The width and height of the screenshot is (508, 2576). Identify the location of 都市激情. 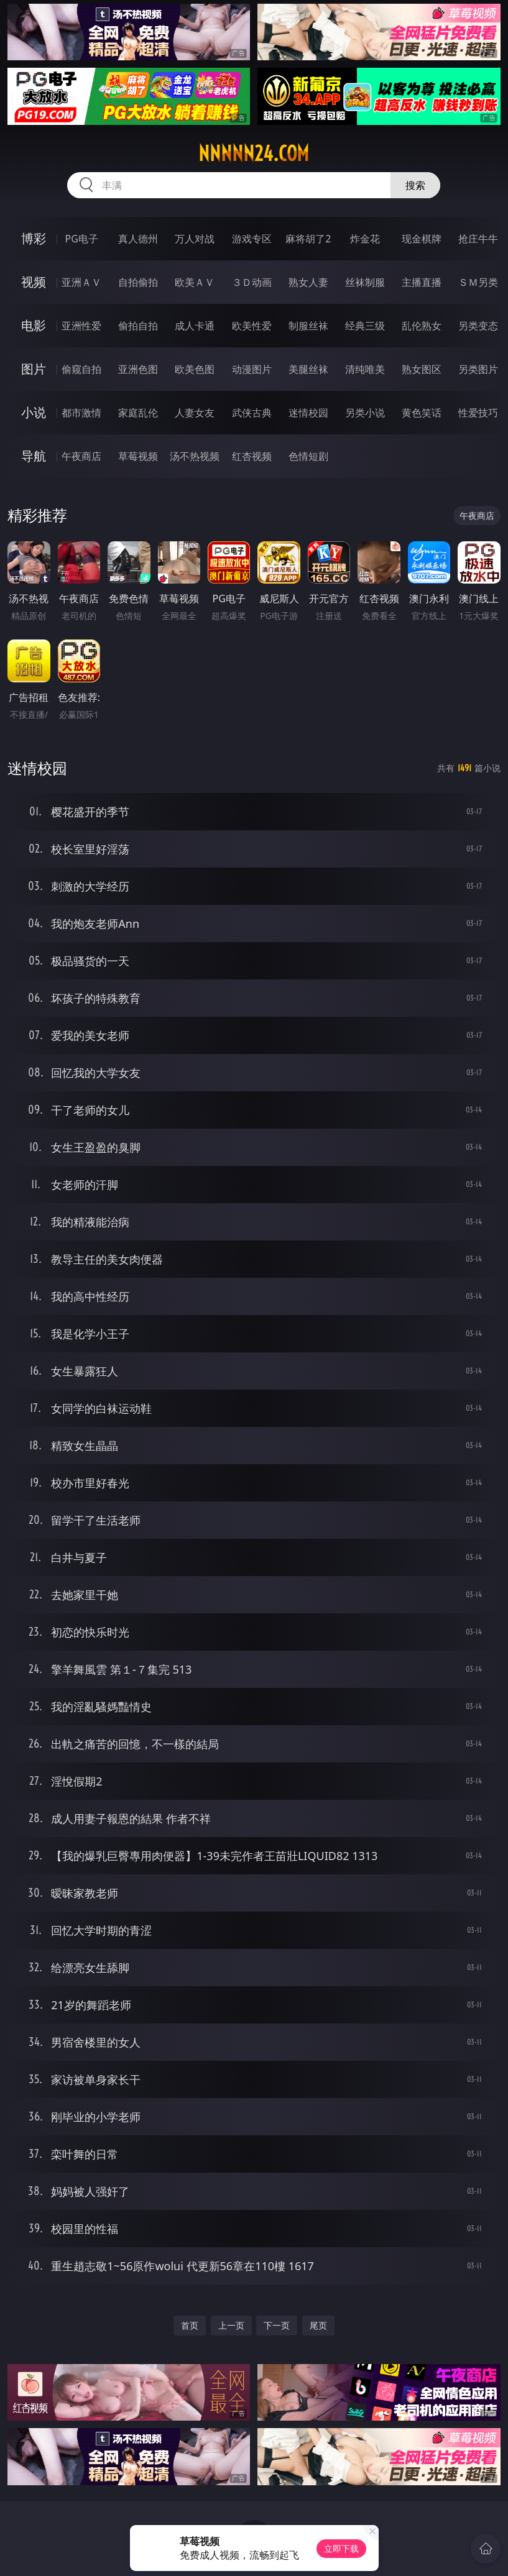
(81, 412).